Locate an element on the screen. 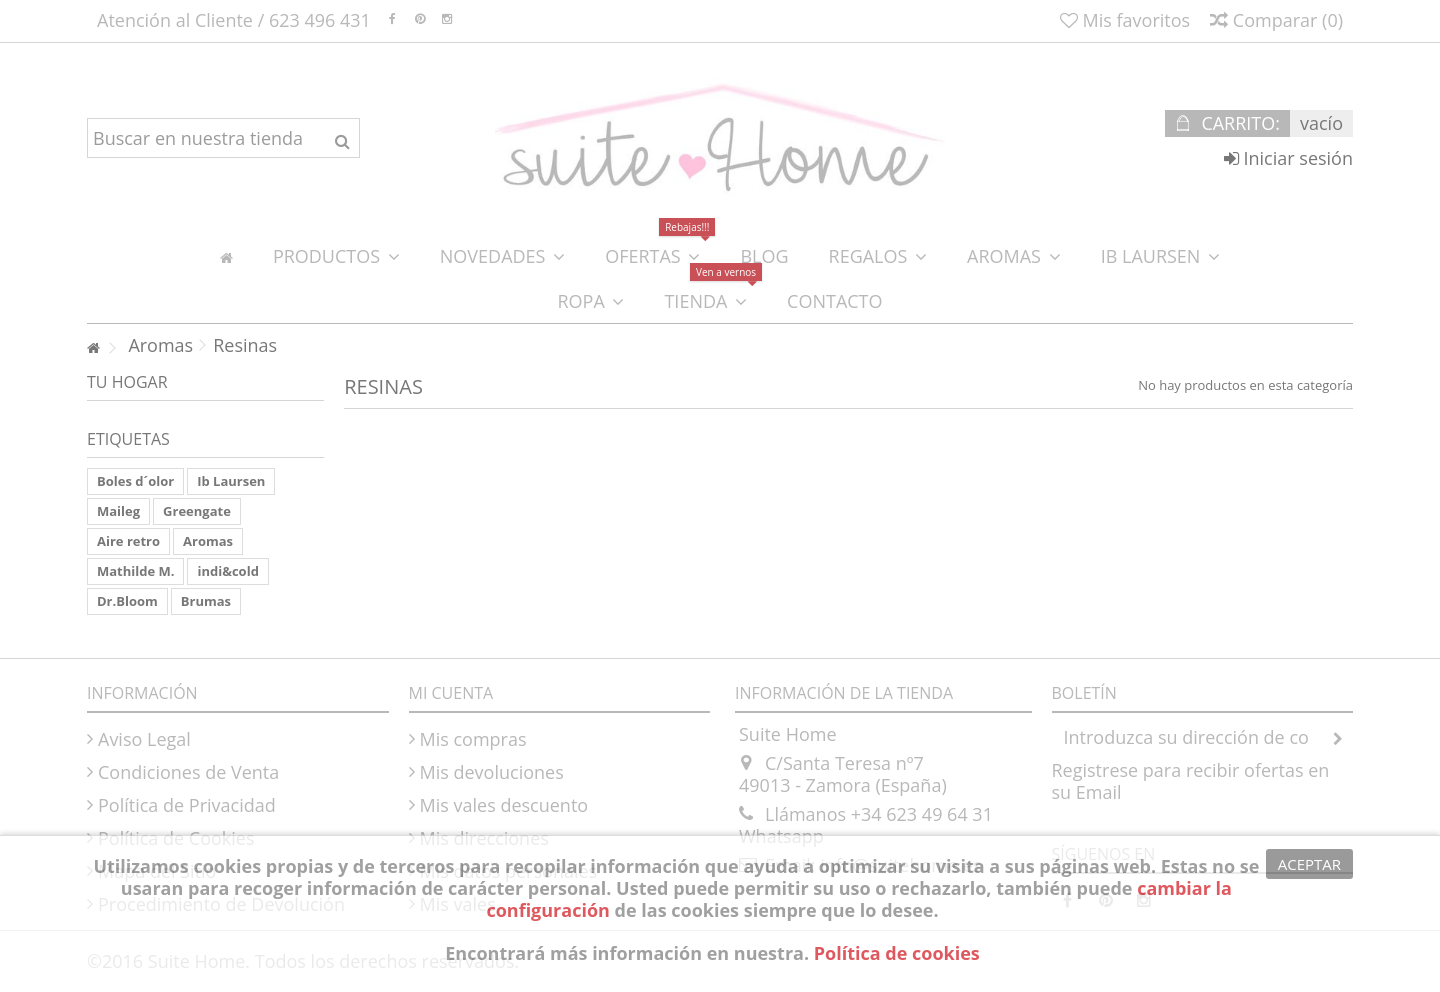  Mis favoritos is located at coordinates (1125, 20).